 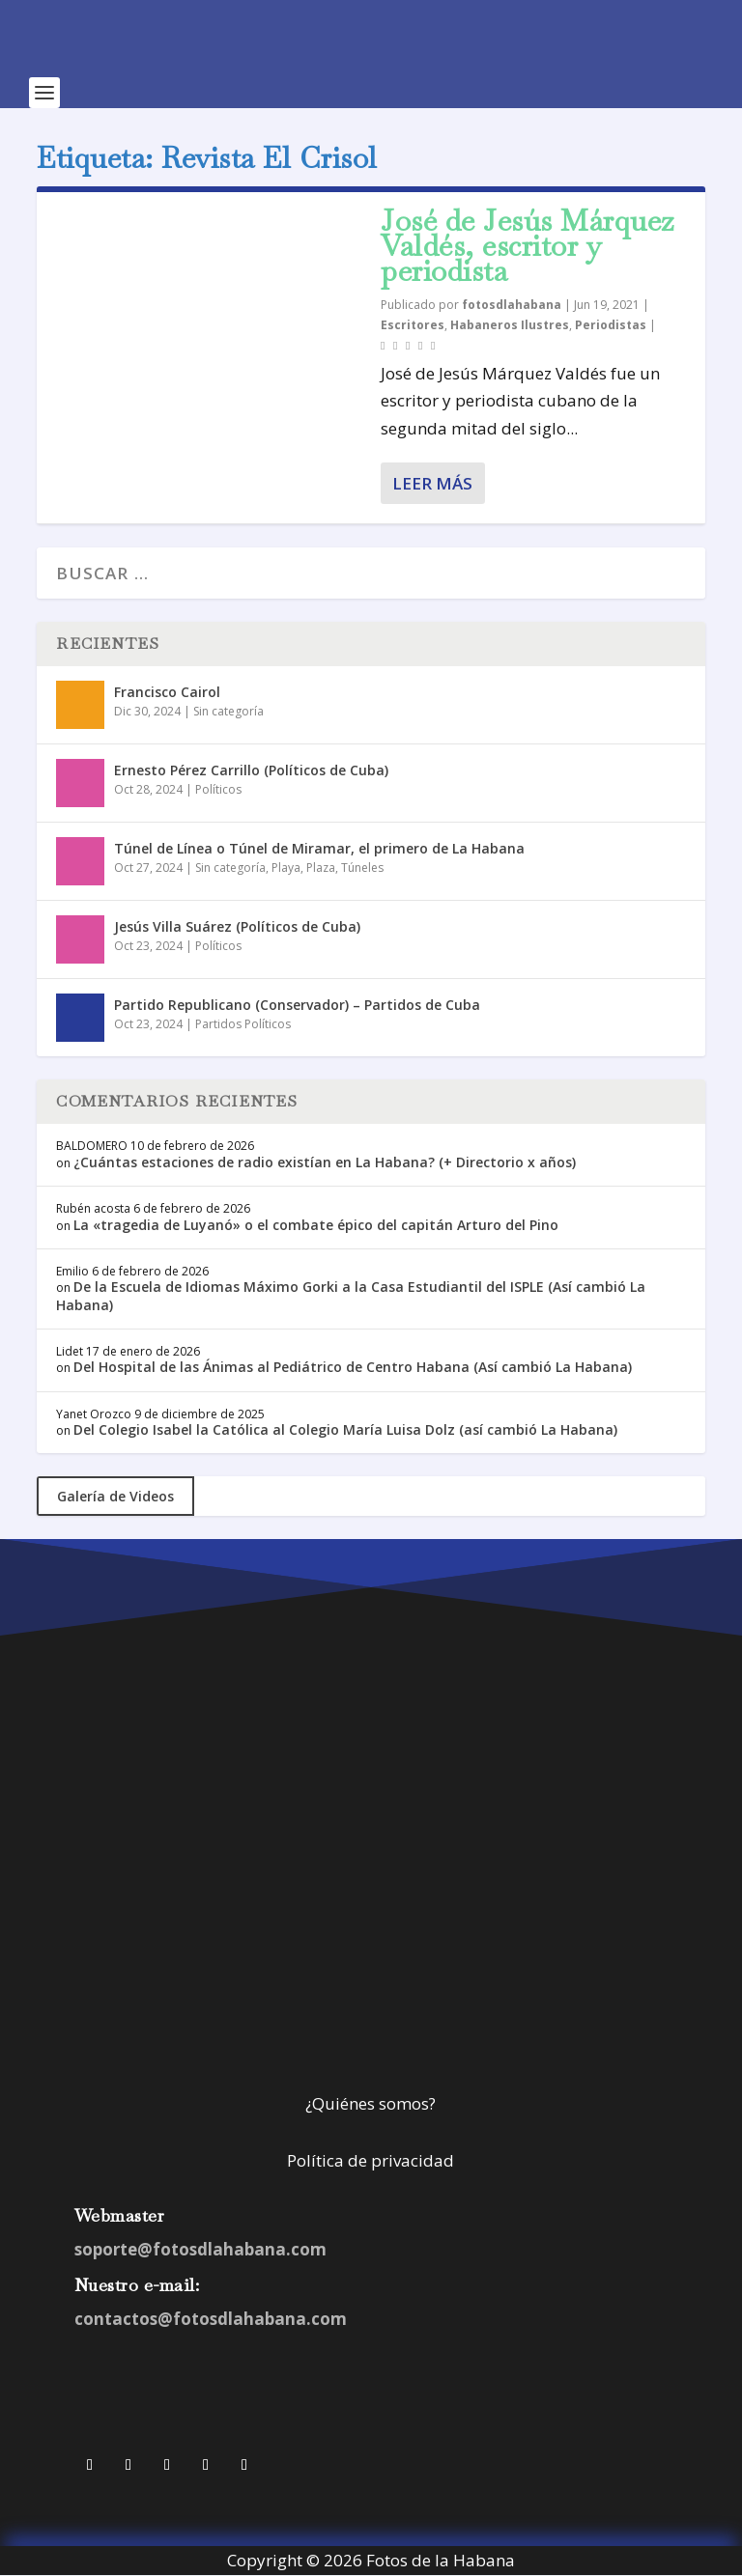 I want to click on fotosdlahabana, so click(x=511, y=304).